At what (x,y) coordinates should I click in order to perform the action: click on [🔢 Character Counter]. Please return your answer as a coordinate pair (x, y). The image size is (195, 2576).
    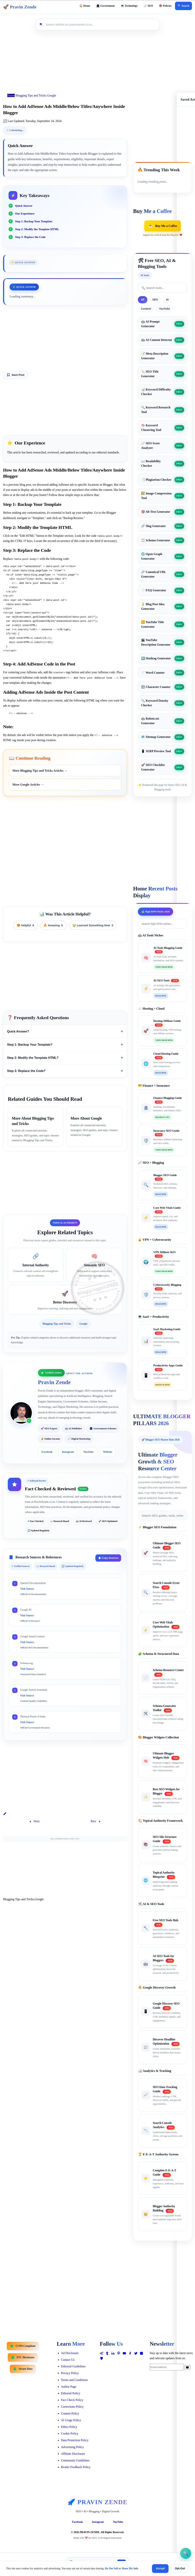
    Looking at the image, I should click on (162, 687).